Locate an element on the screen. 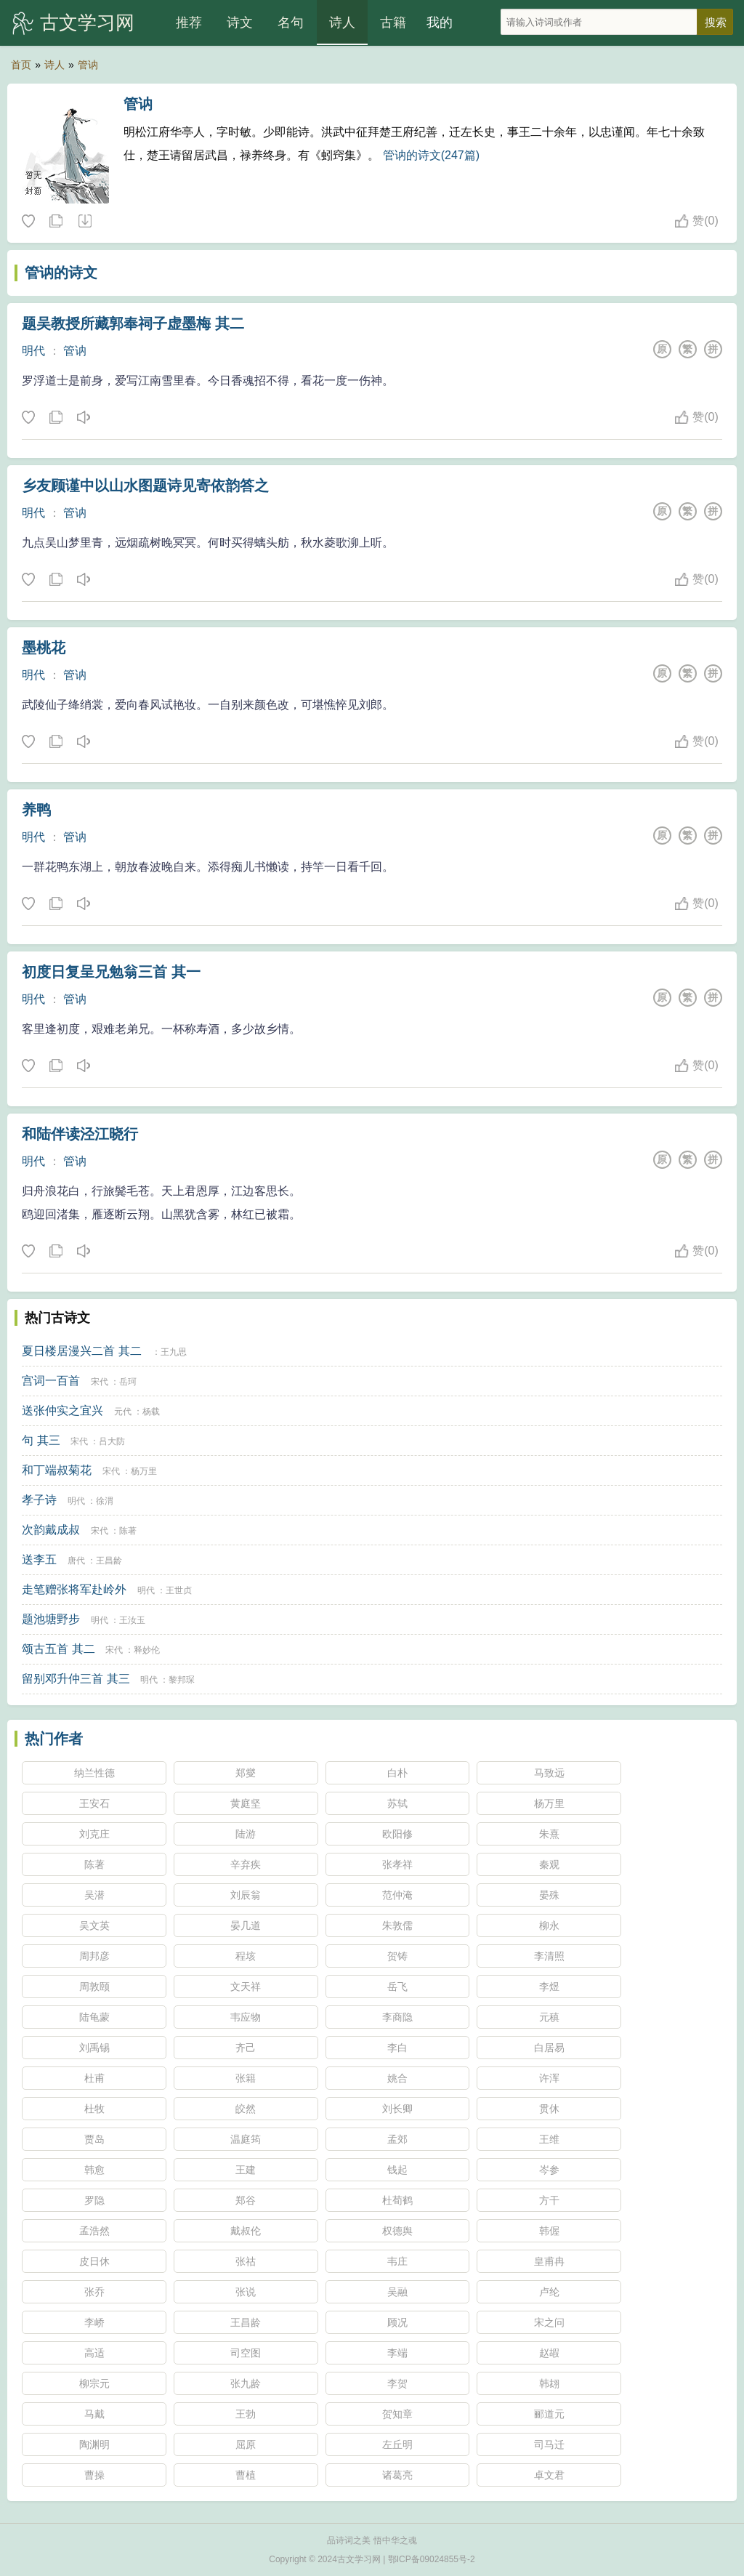 The width and height of the screenshot is (744, 2576). 司空图 is located at coordinates (245, 2353).